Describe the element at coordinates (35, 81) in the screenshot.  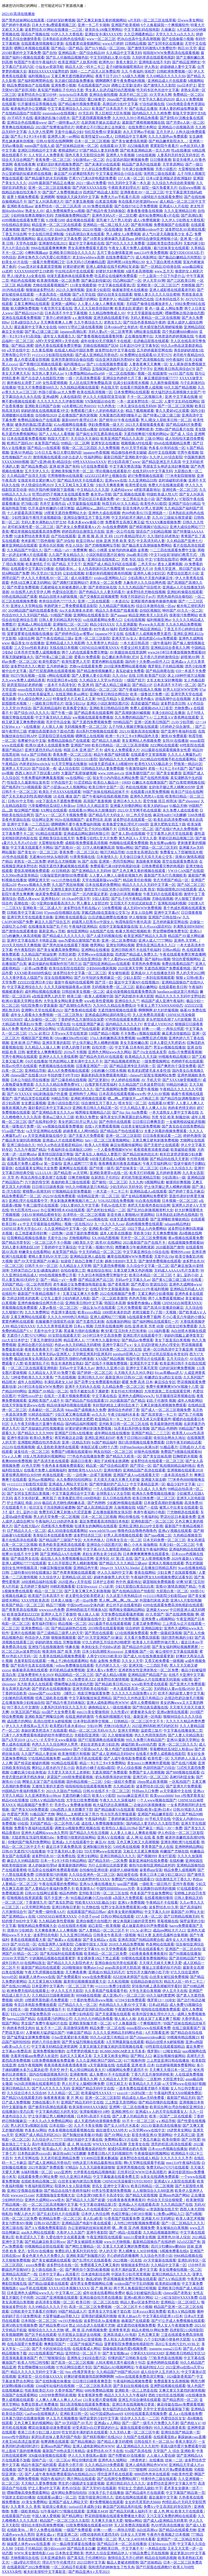
I see `国产福利暗网禁哟在线` at that location.